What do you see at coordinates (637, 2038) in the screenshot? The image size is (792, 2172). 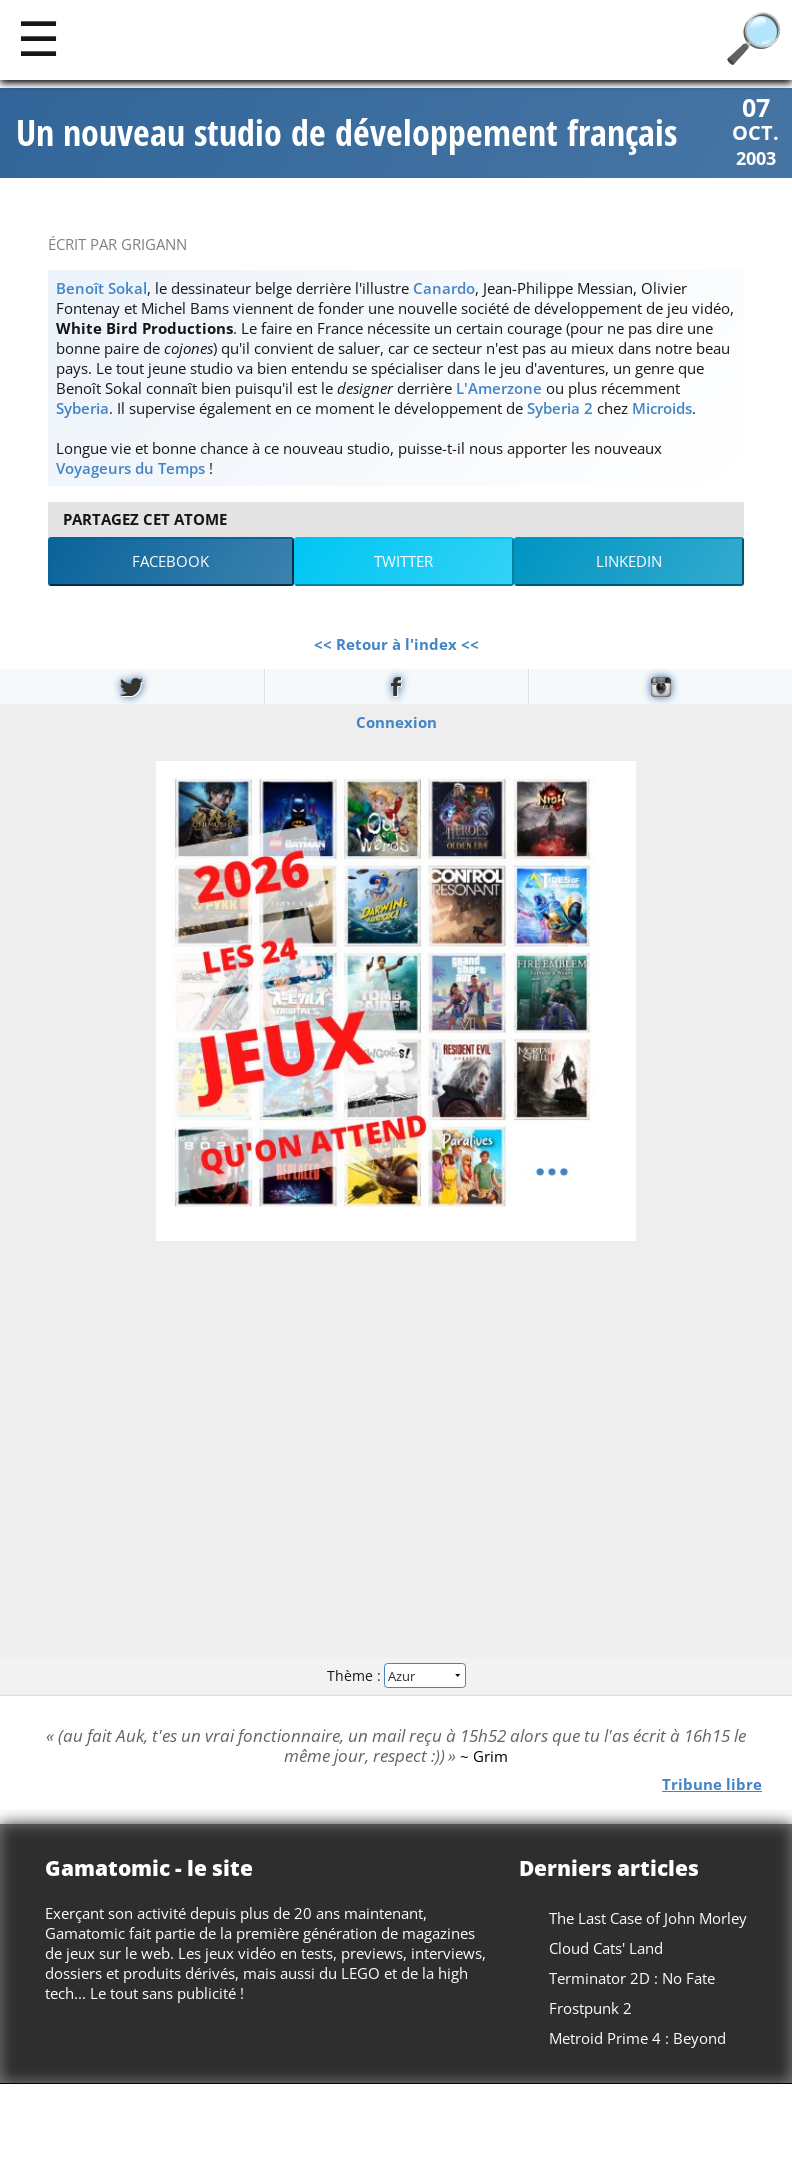 I see `Metroid Prime 4 : Beyond` at bounding box center [637, 2038].